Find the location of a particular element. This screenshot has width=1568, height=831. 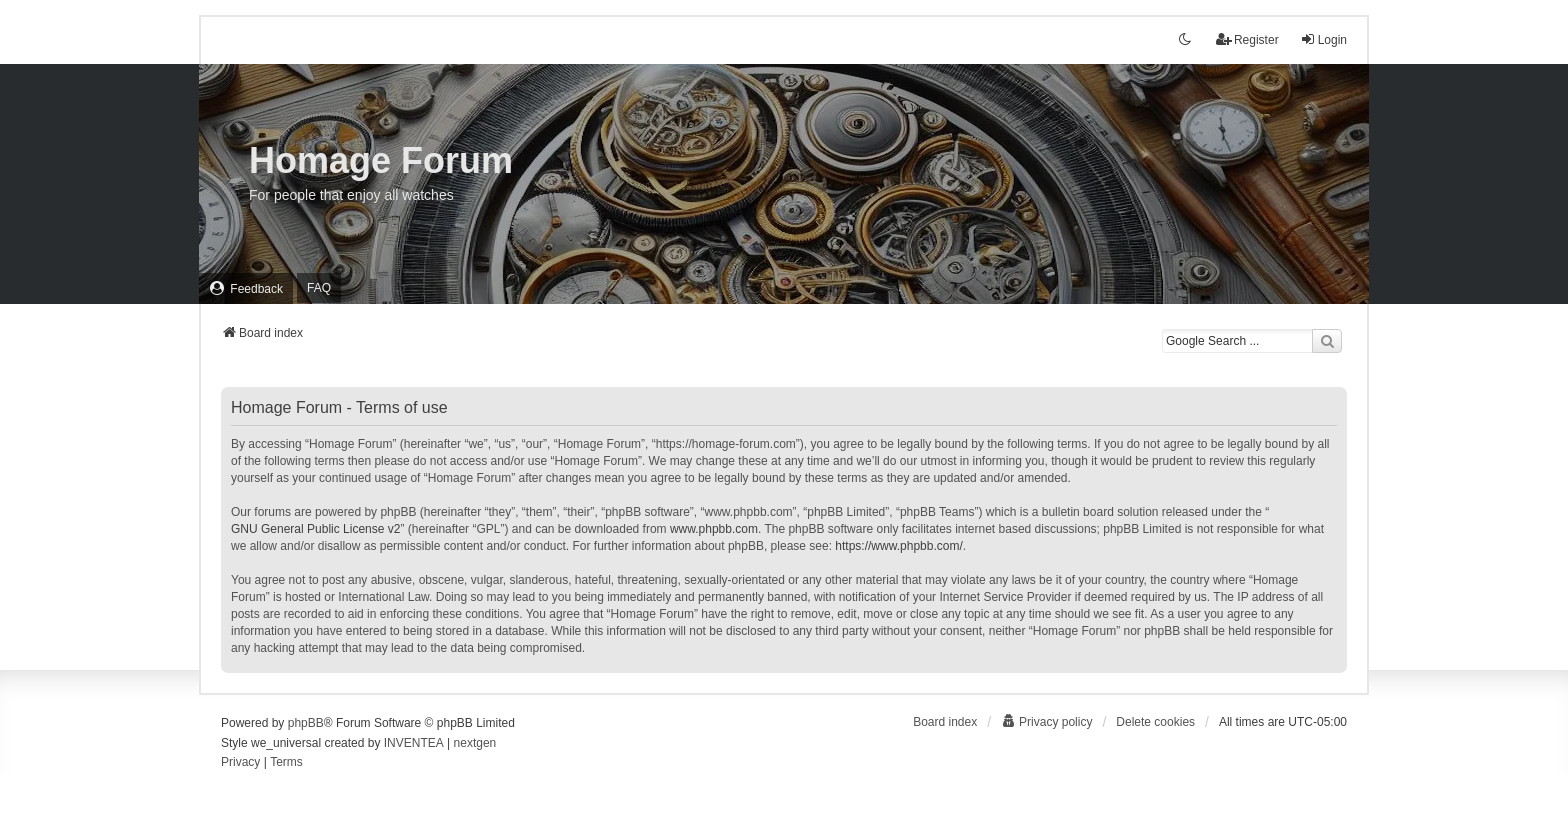

[menuitem] is located at coordinates (246, 288).